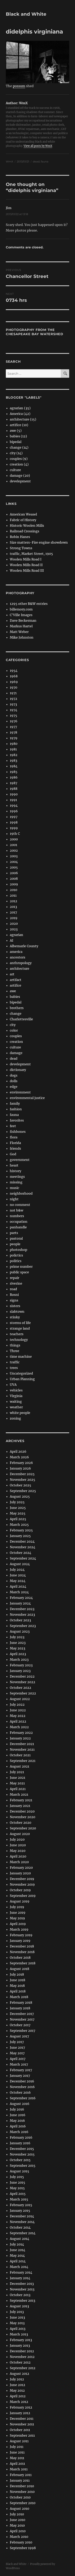  I want to click on October 2018, so click(20, 1957).